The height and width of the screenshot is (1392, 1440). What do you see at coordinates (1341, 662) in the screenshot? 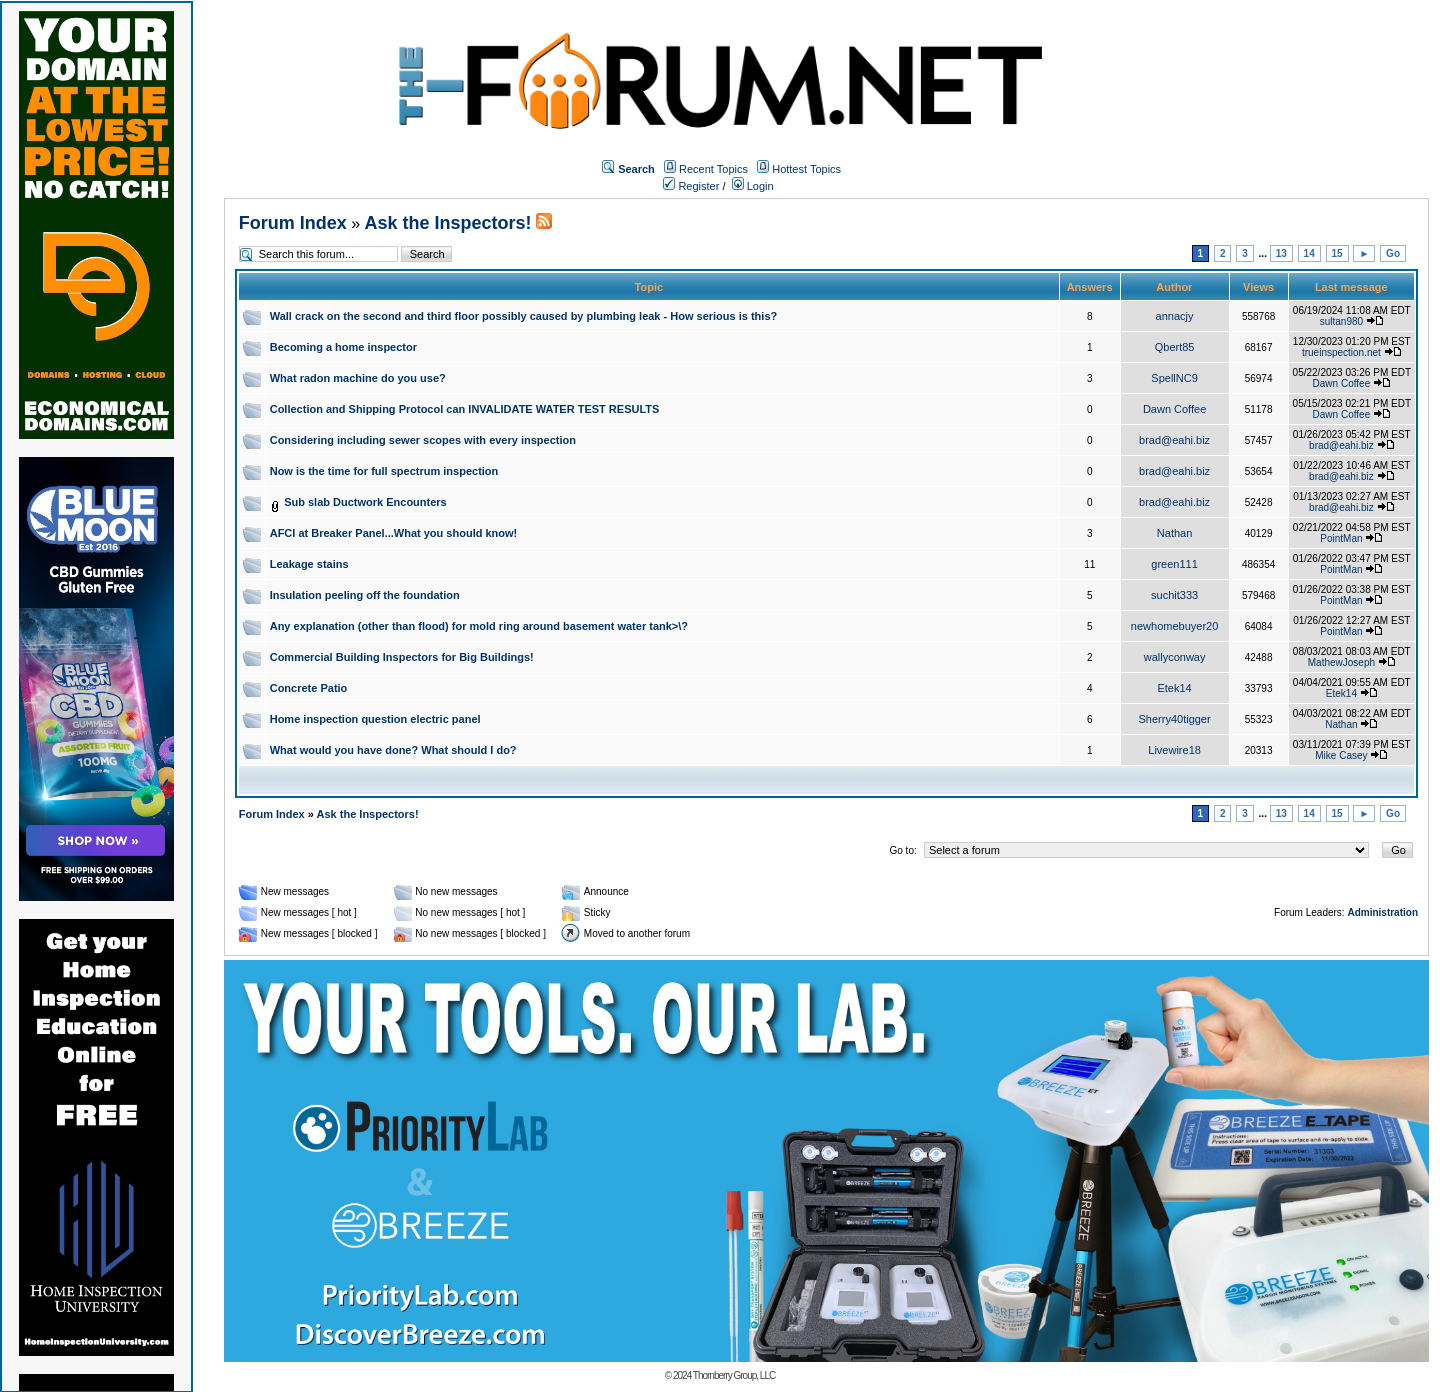
I see `MathewJoseph` at bounding box center [1341, 662].